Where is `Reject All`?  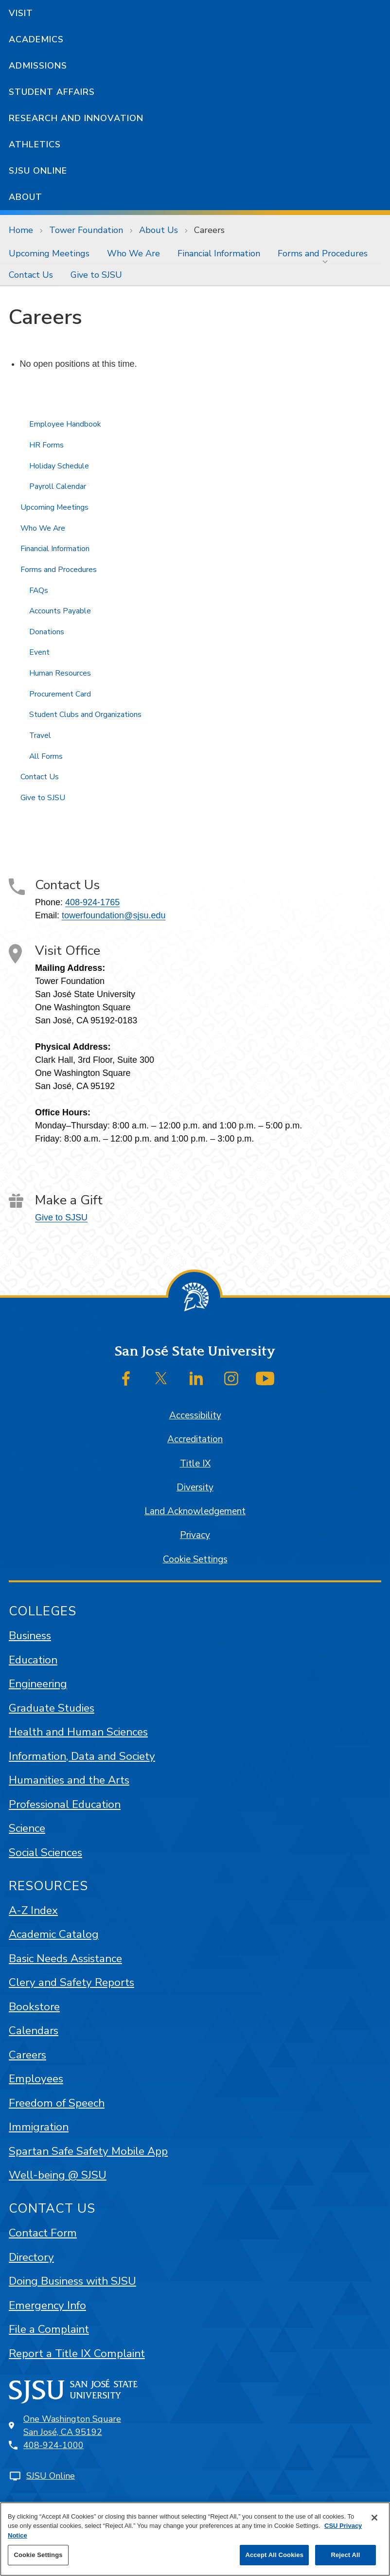
Reject All is located at coordinates (345, 2554).